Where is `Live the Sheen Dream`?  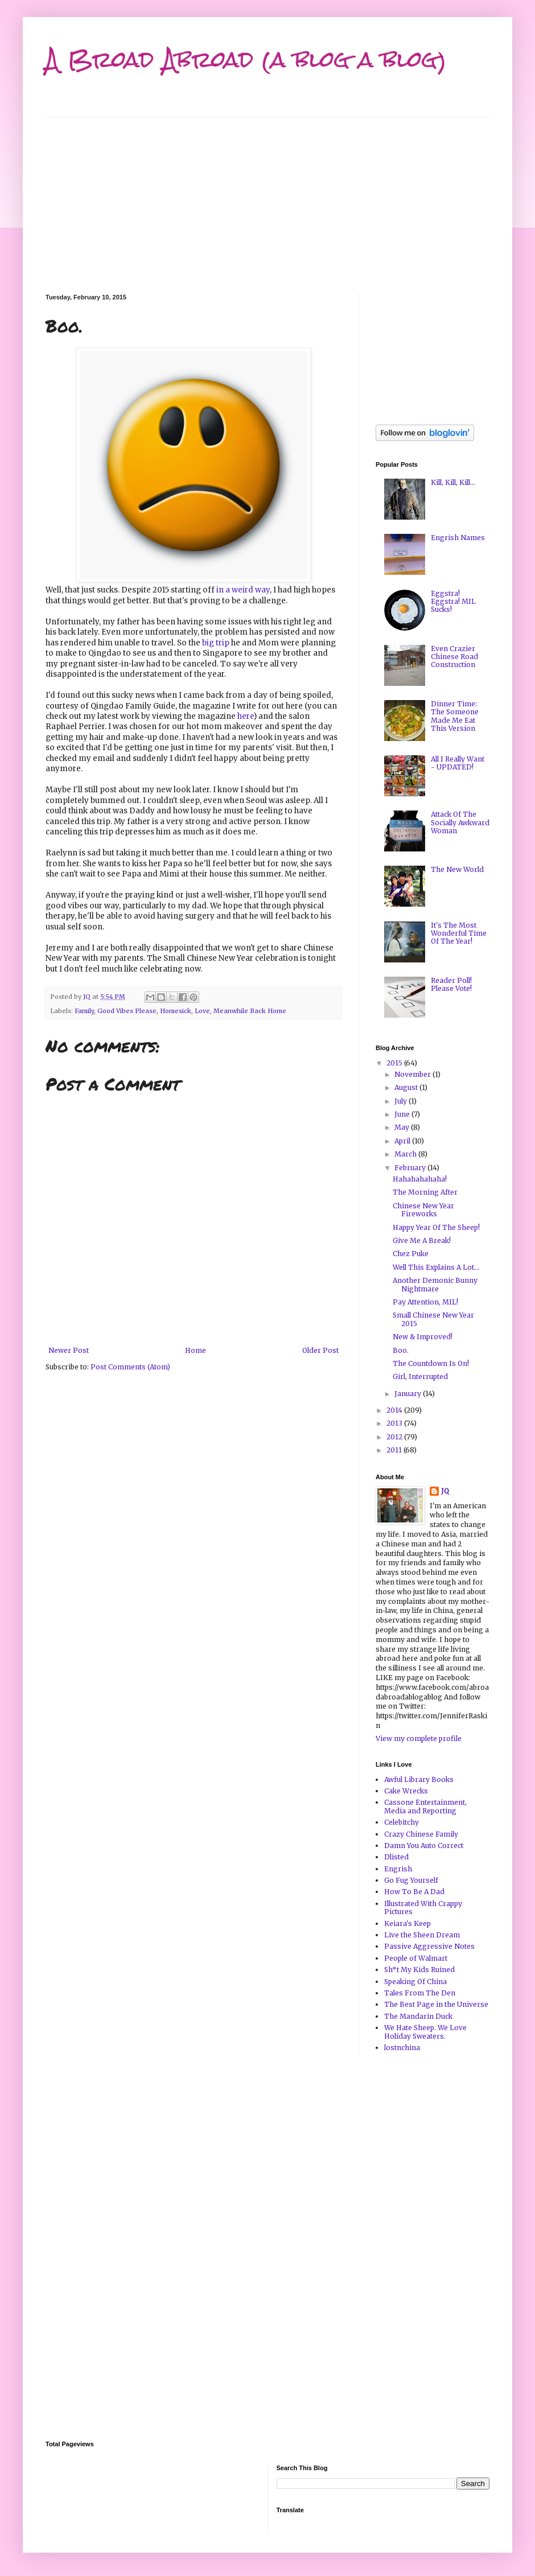 Live the Sheen Dream is located at coordinates (422, 1935).